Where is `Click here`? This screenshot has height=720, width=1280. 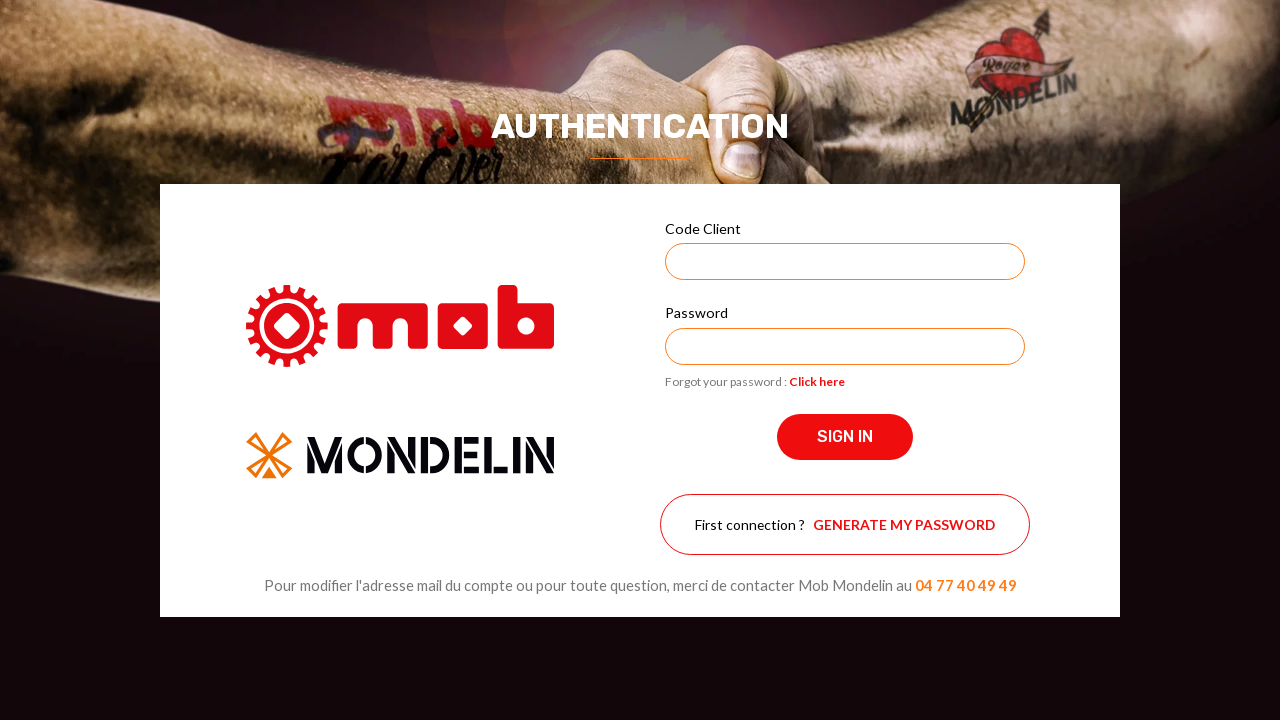
Click here is located at coordinates (817, 381).